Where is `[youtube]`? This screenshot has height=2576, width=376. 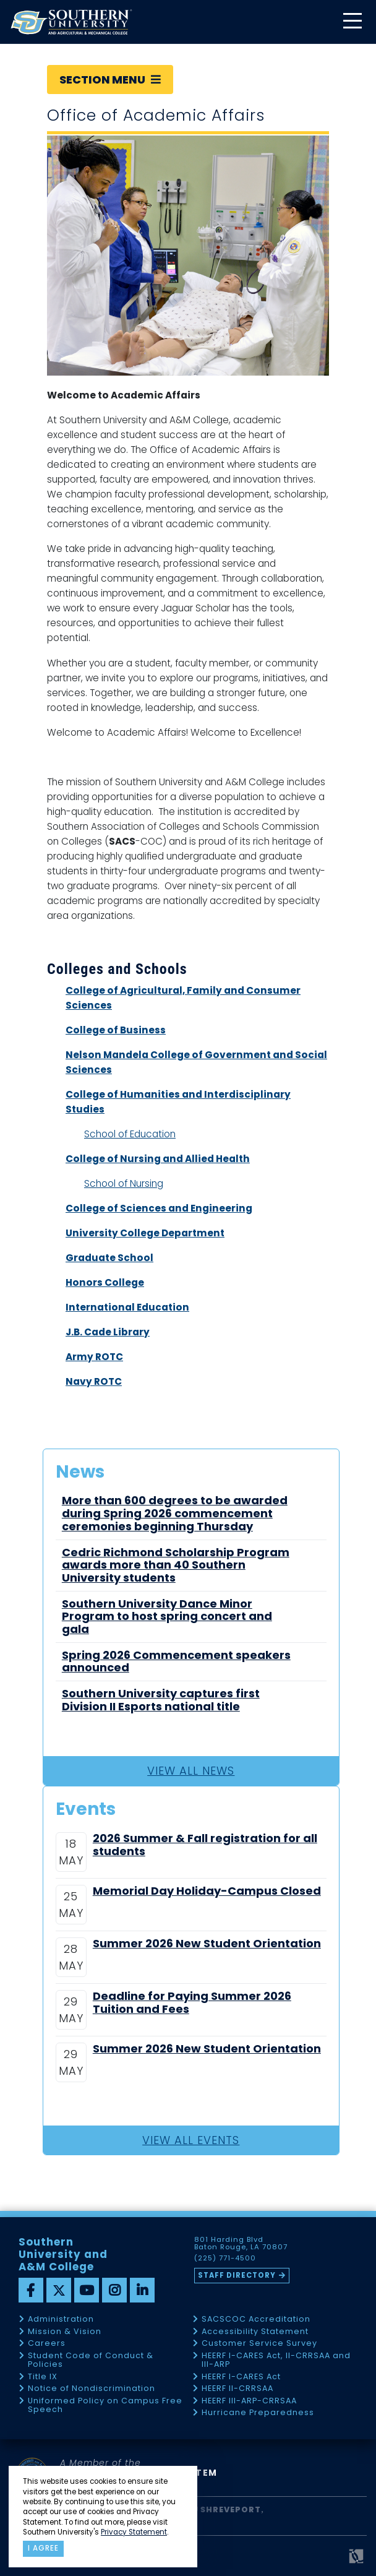 [youtube] is located at coordinates (86, 2290).